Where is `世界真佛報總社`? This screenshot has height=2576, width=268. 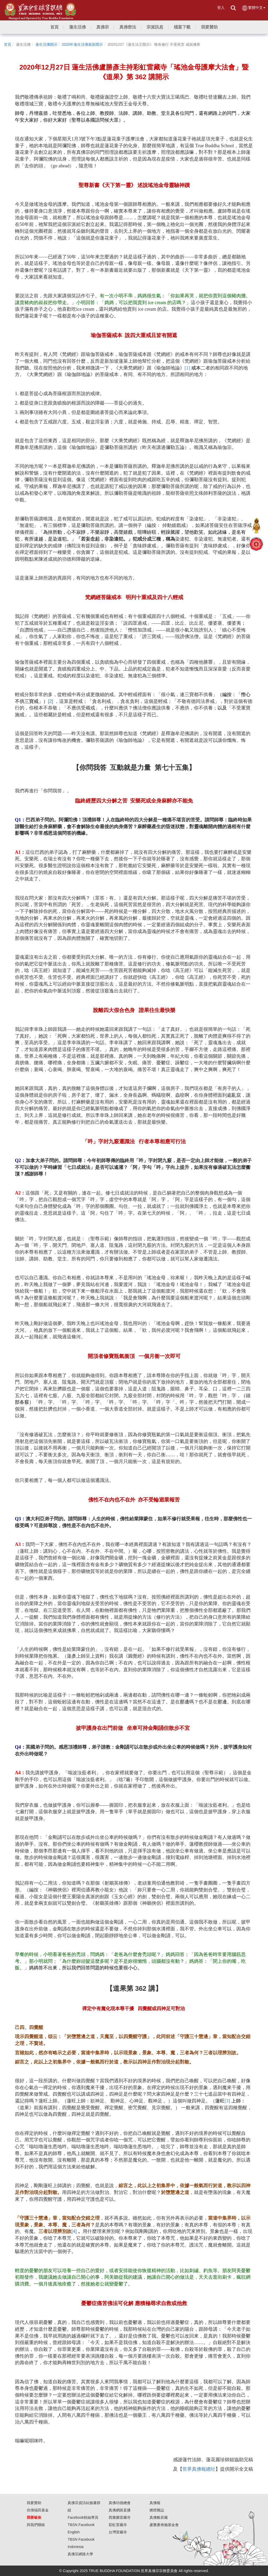 世界真佛報總社 is located at coordinates (198, 2469).